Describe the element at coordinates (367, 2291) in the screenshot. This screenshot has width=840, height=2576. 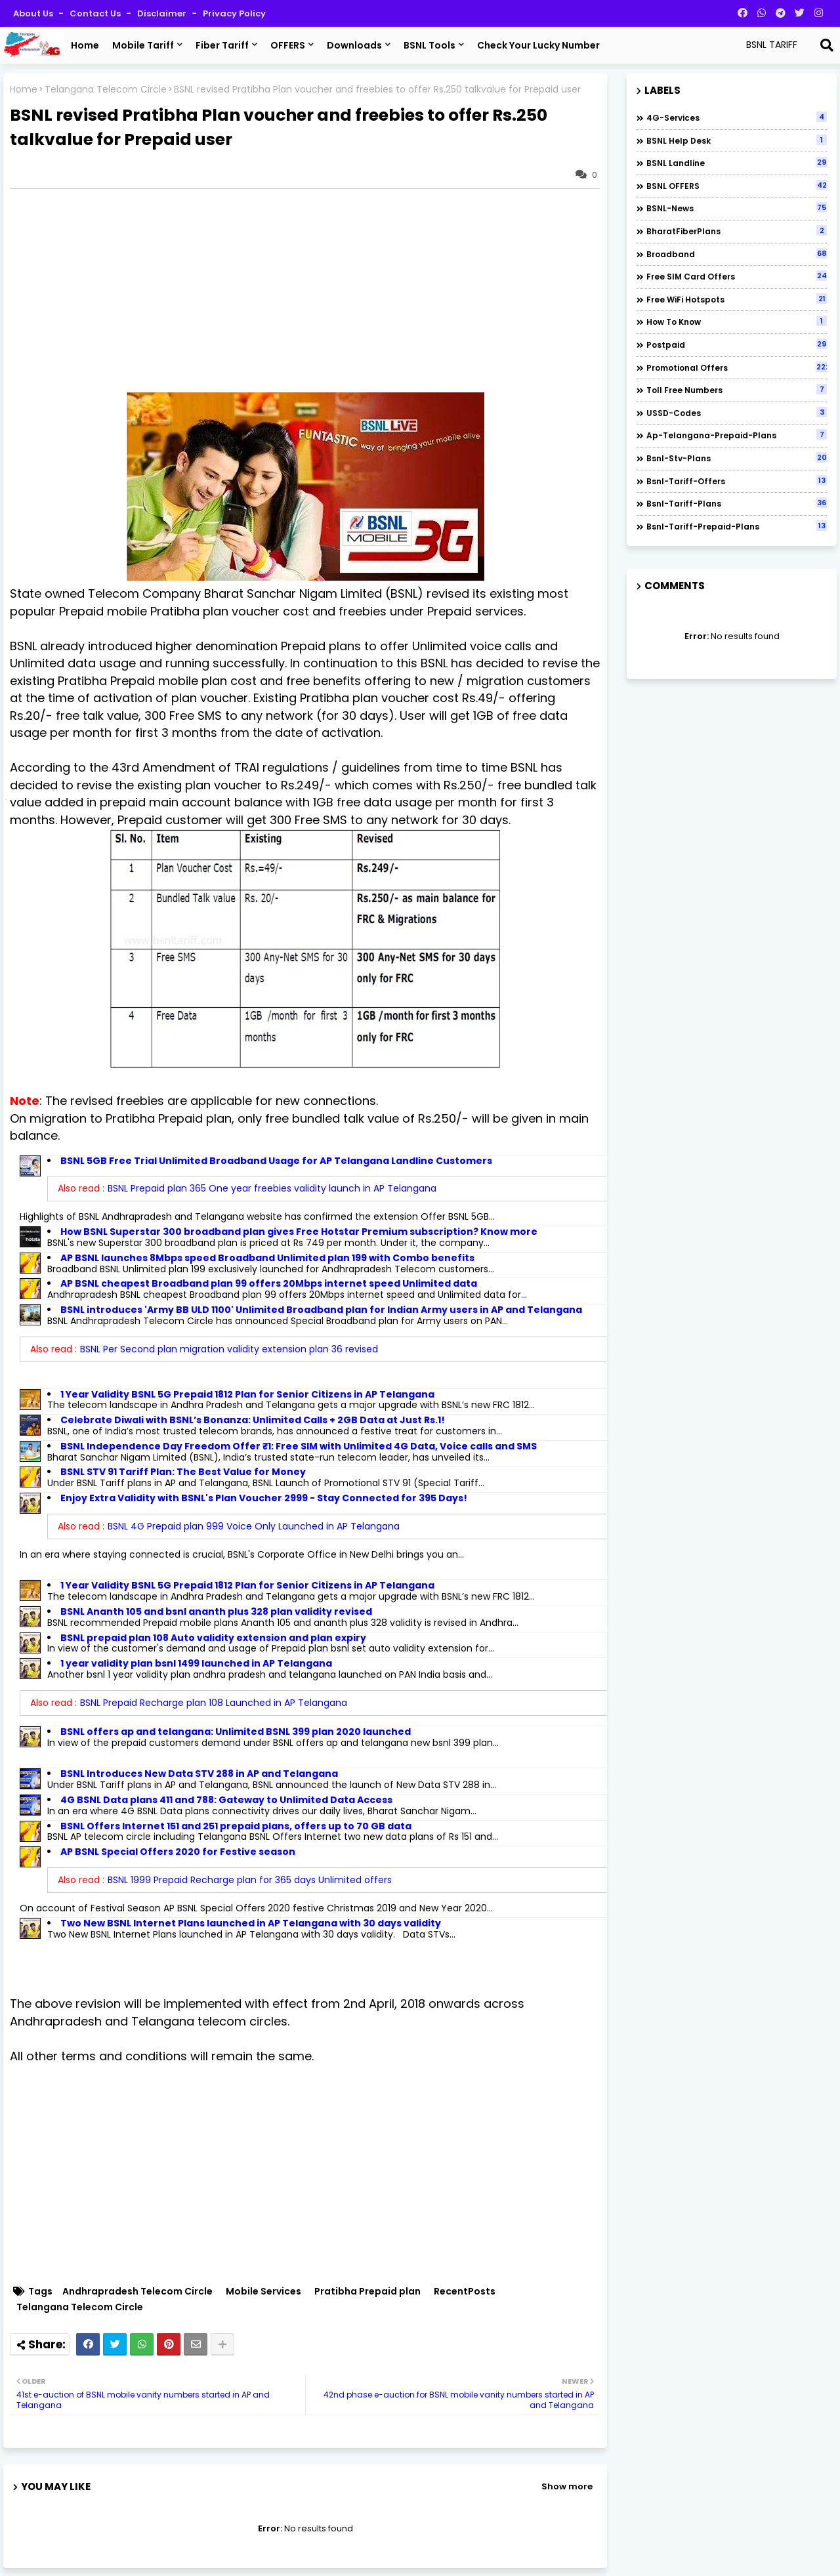
I see `Pratibha Prepaid plan` at that location.